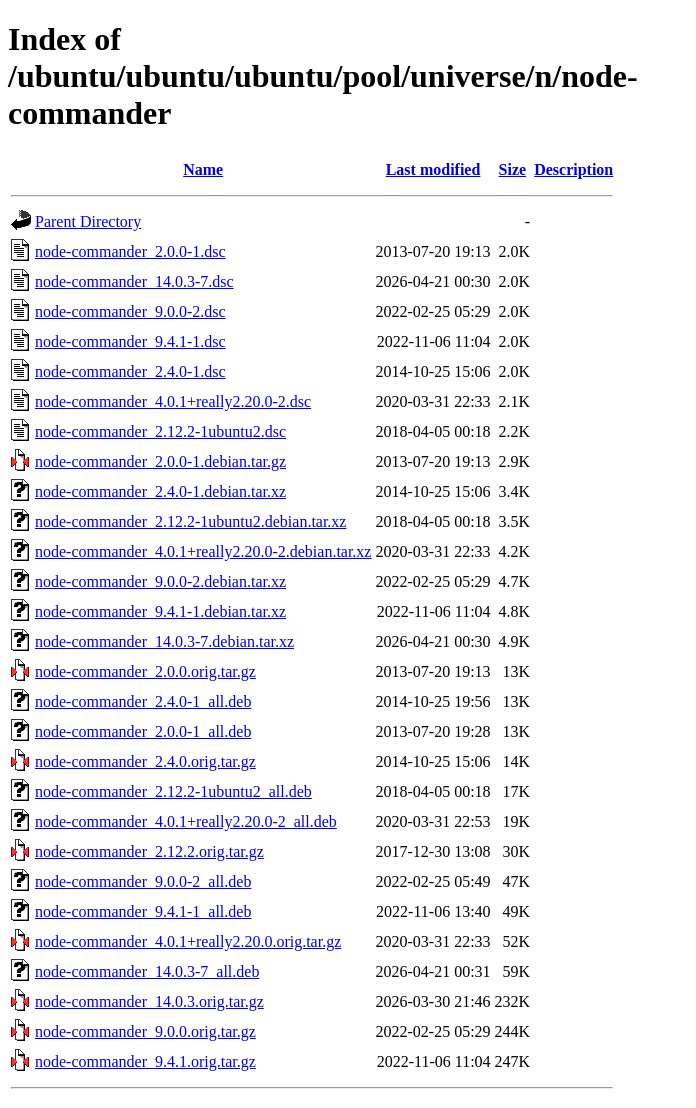  What do you see at coordinates (173, 791) in the screenshot?
I see `node-commander_2.12.2-1ubuntu2_all.deb` at bounding box center [173, 791].